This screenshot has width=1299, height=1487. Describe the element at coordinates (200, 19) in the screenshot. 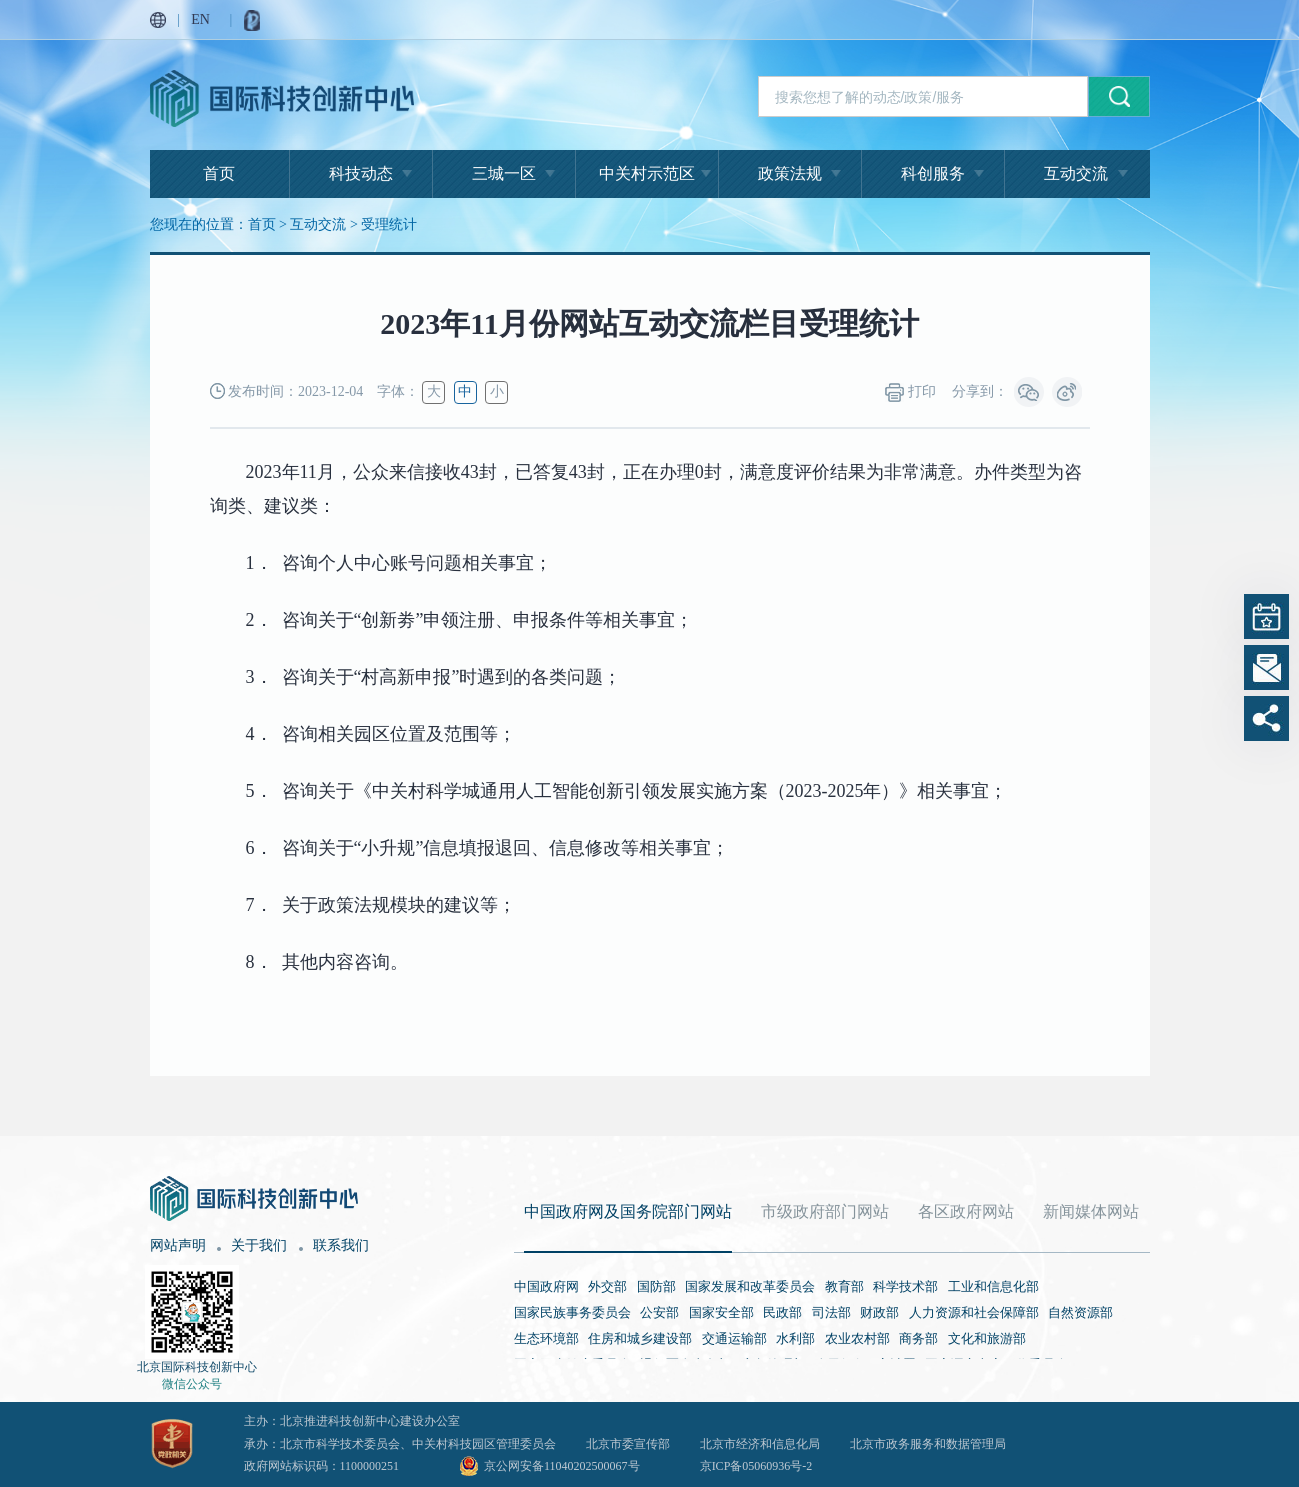

I see `EN` at that location.